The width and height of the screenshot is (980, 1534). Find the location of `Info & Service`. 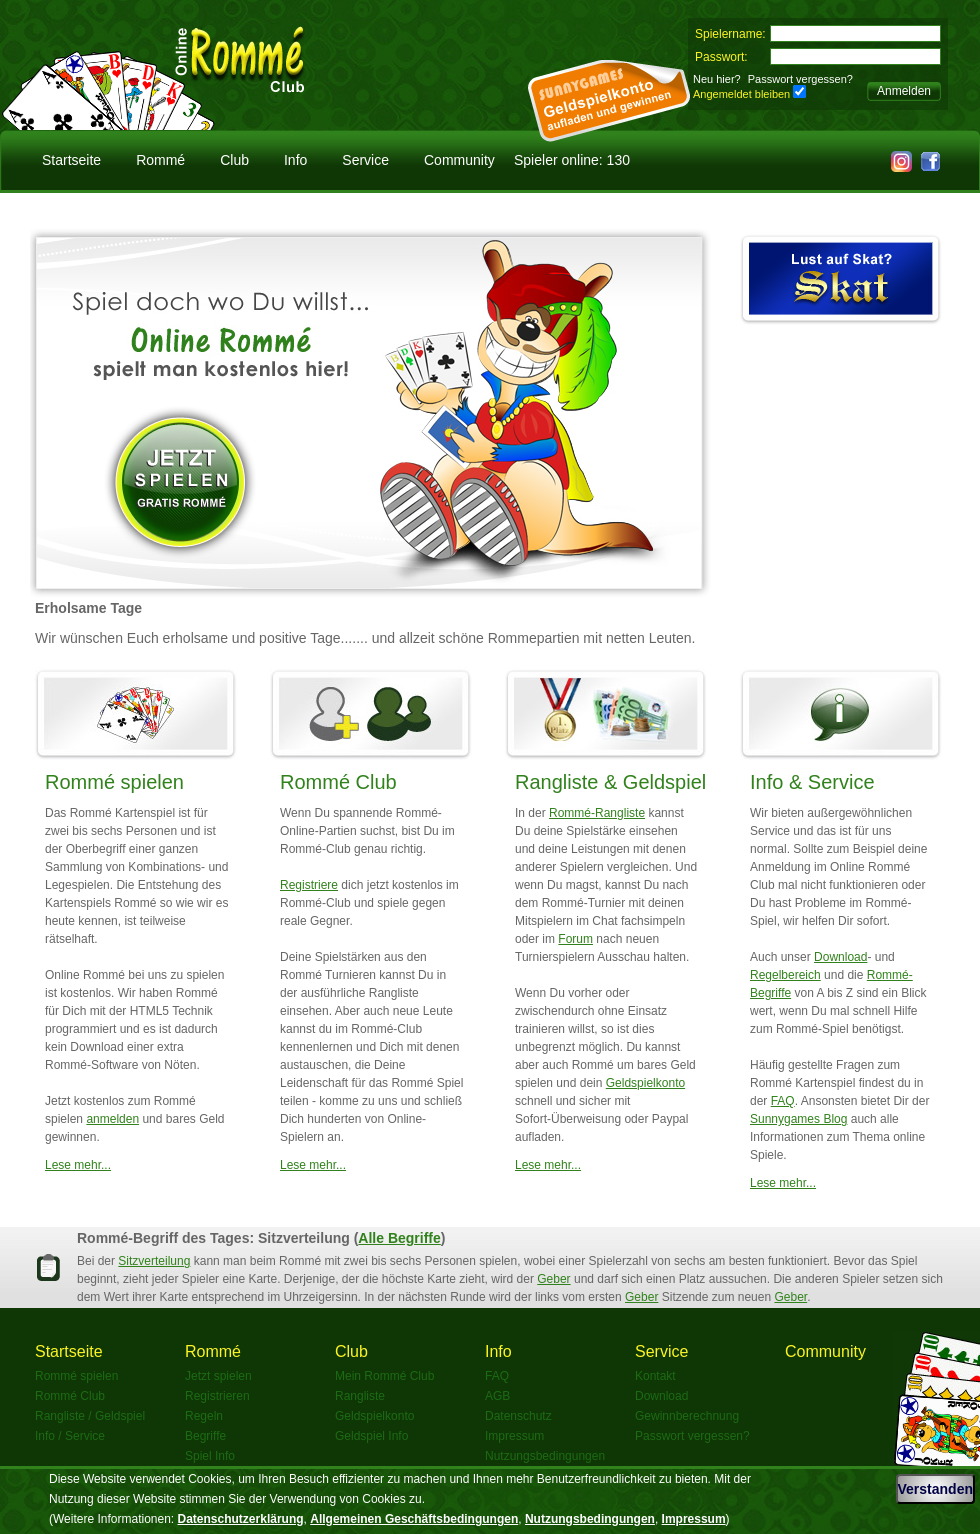

Info & Service is located at coordinates (812, 782).